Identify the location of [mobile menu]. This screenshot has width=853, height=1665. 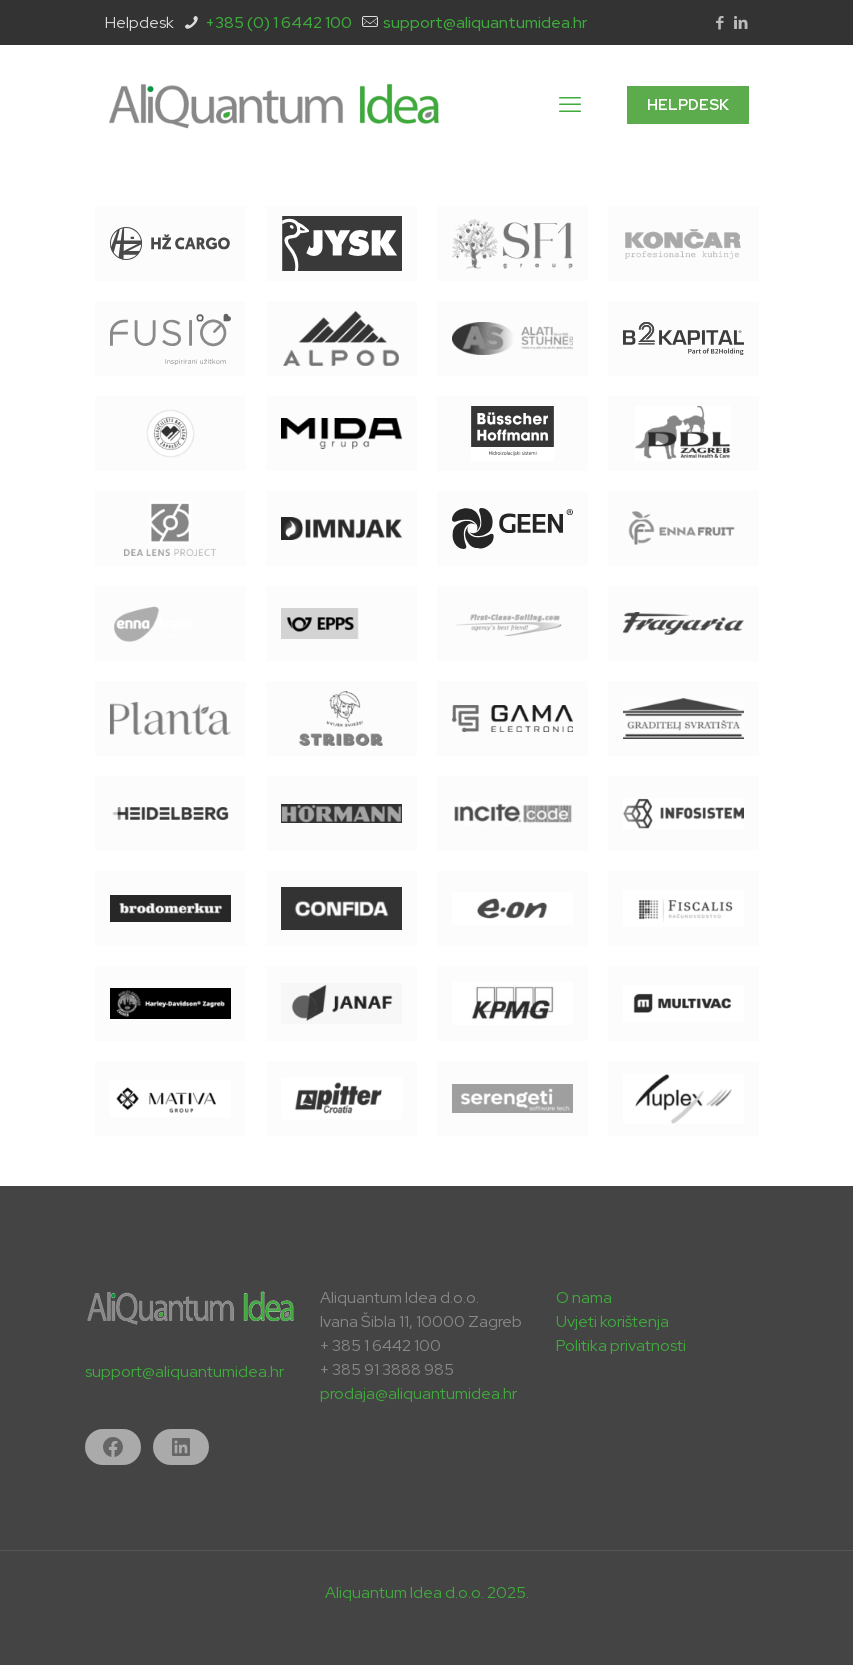
(570, 105).